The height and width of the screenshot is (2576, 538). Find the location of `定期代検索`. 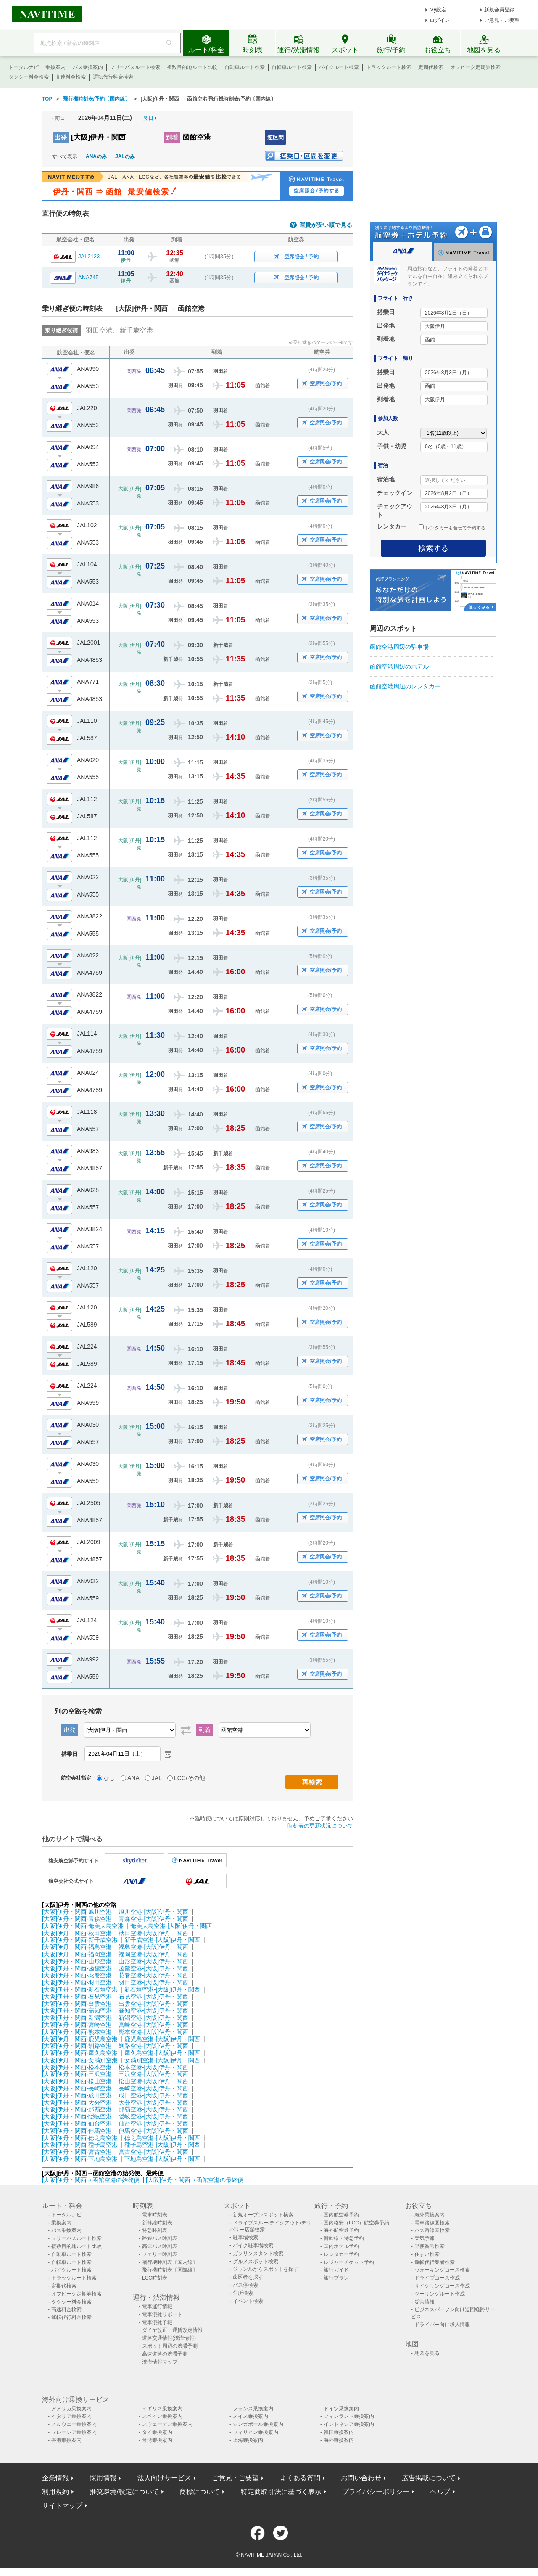

定期代検索 is located at coordinates (430, 67).